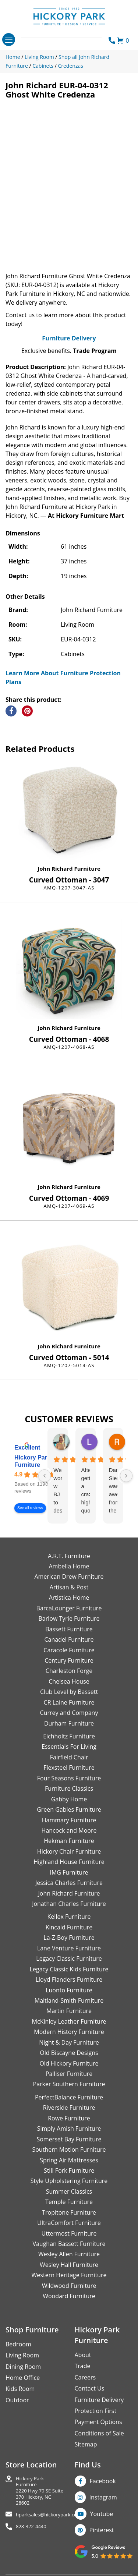  I want to click on Uttermost Furniture, so click(68, 2233).